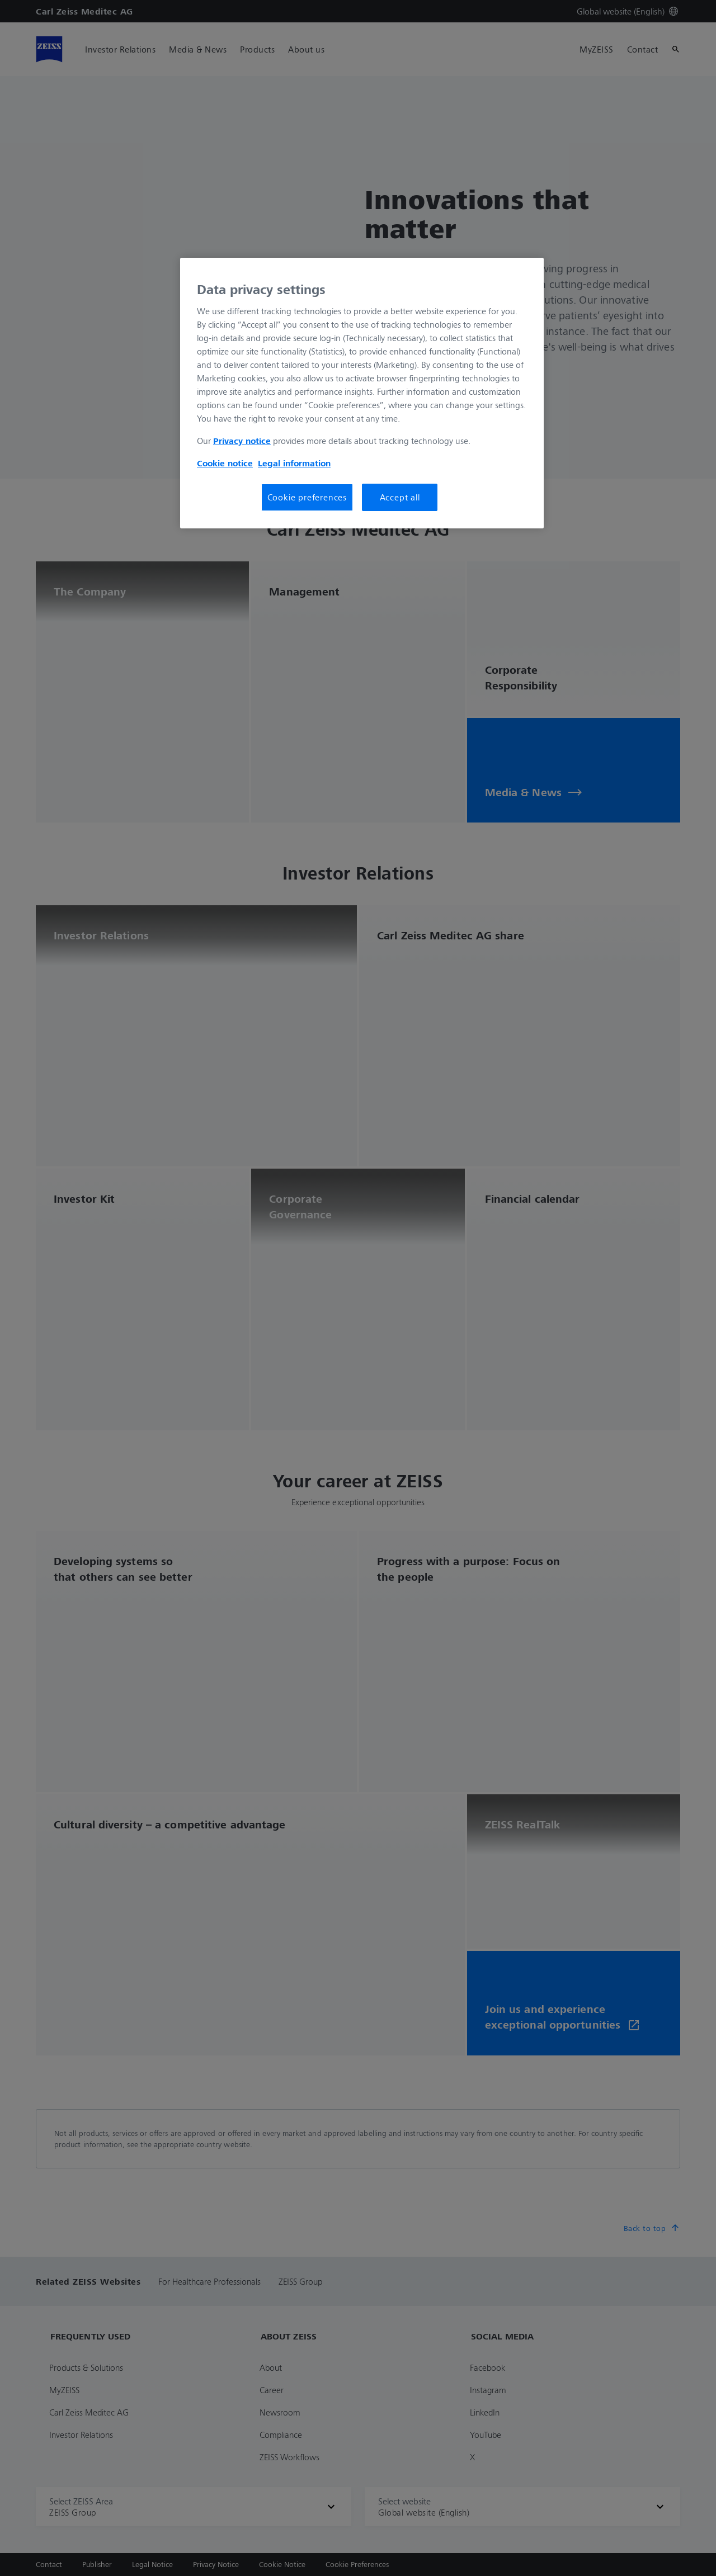 This screenshot has width=716, height=2576. I want to click on Legal information [More information about your privacy, opens in a new tab], so click(294, 463).